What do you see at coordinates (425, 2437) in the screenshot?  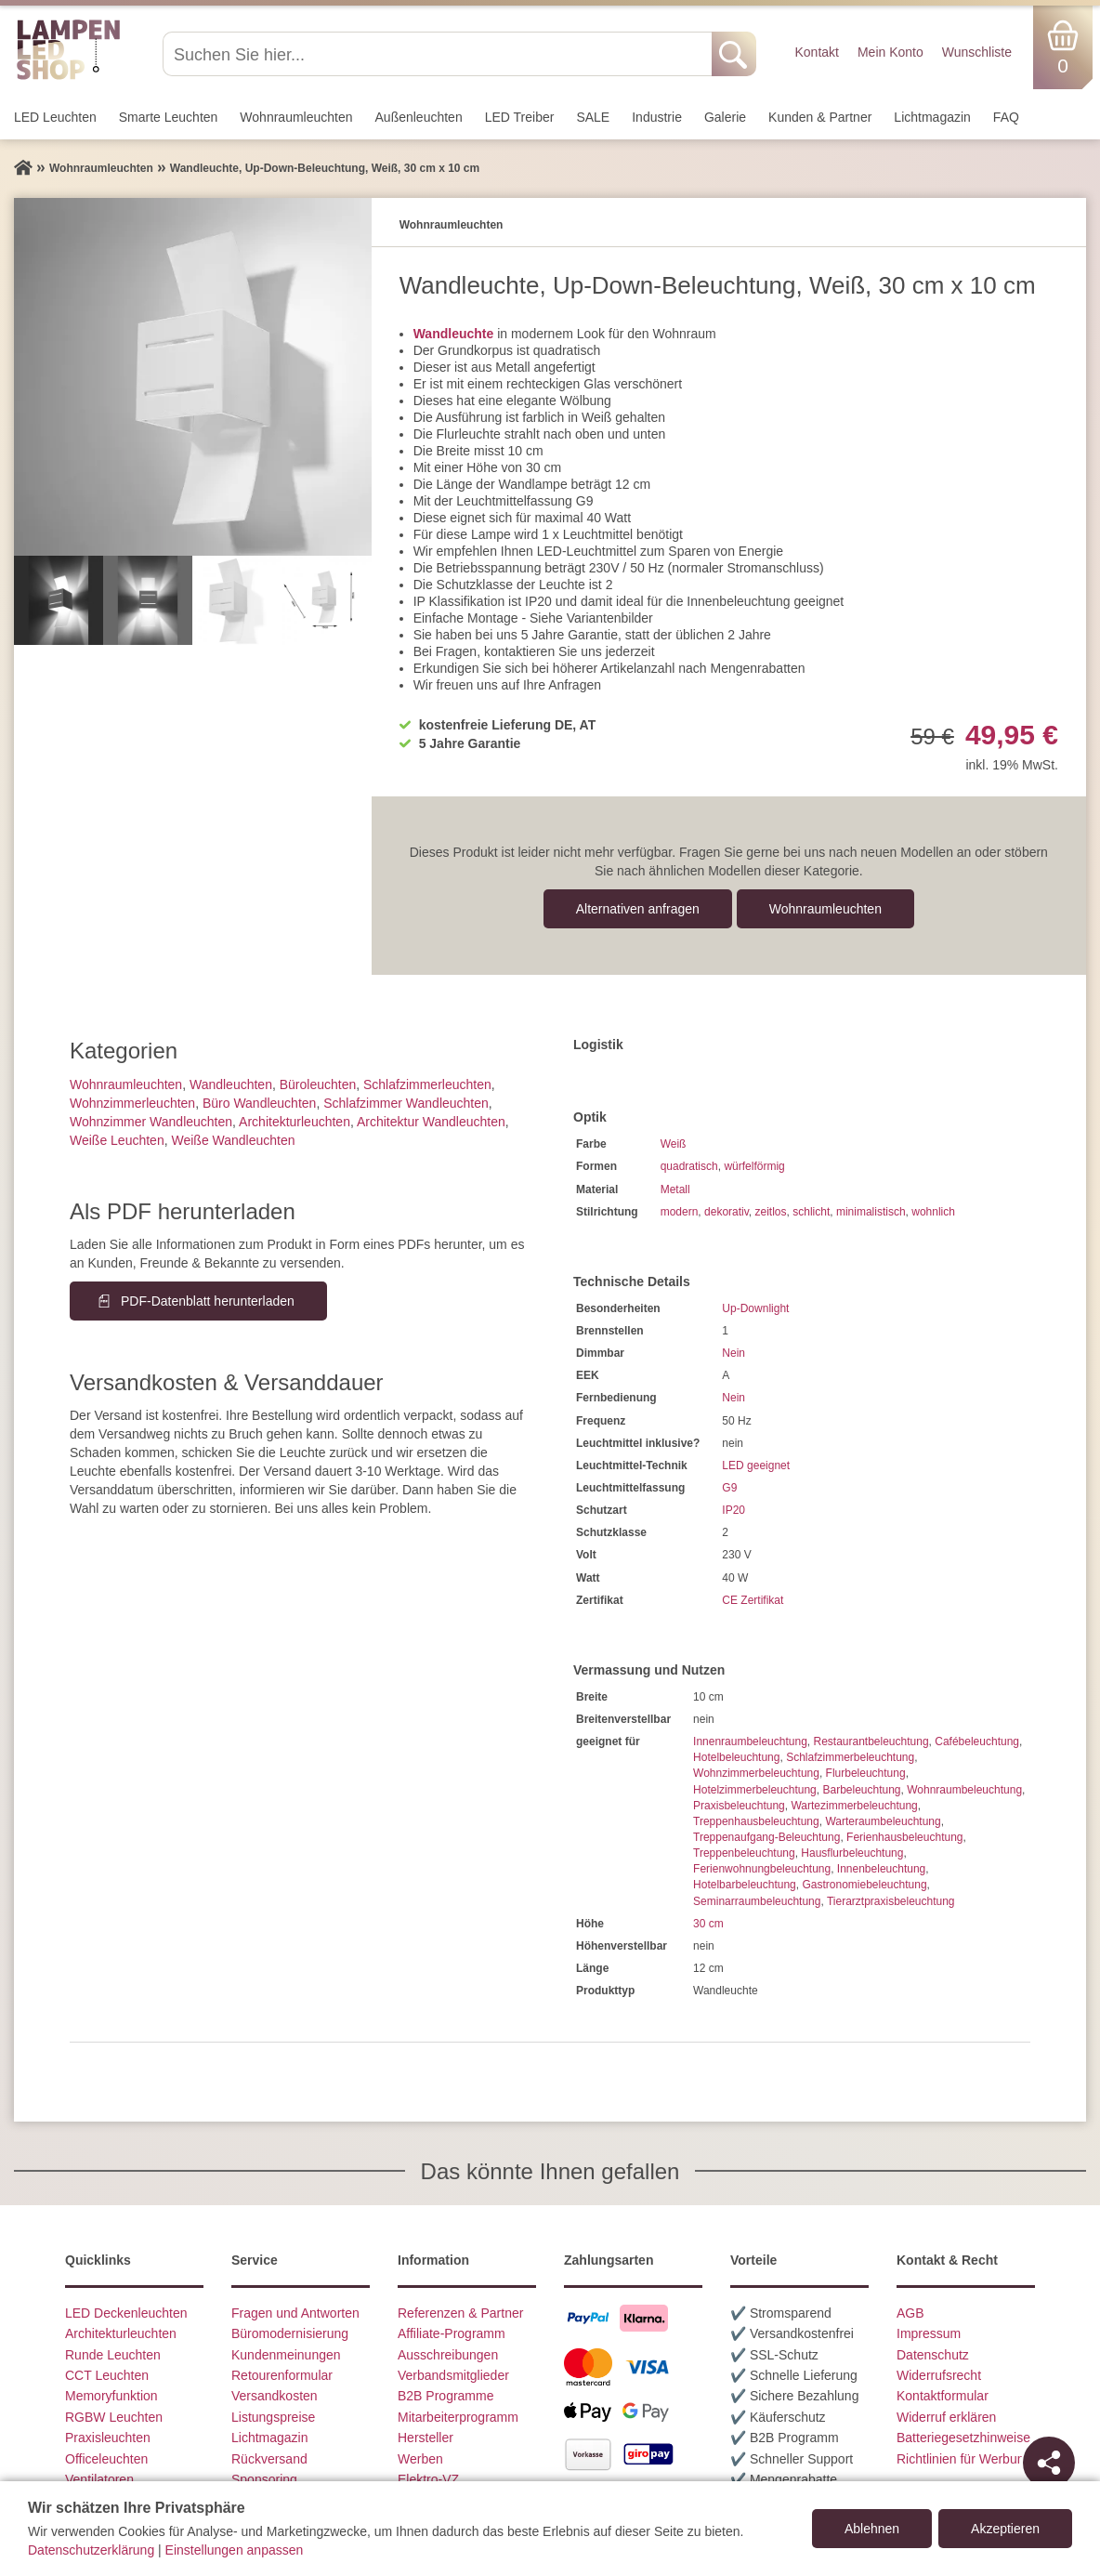 I see `Hersteller` at bounding box center [425, 2437].